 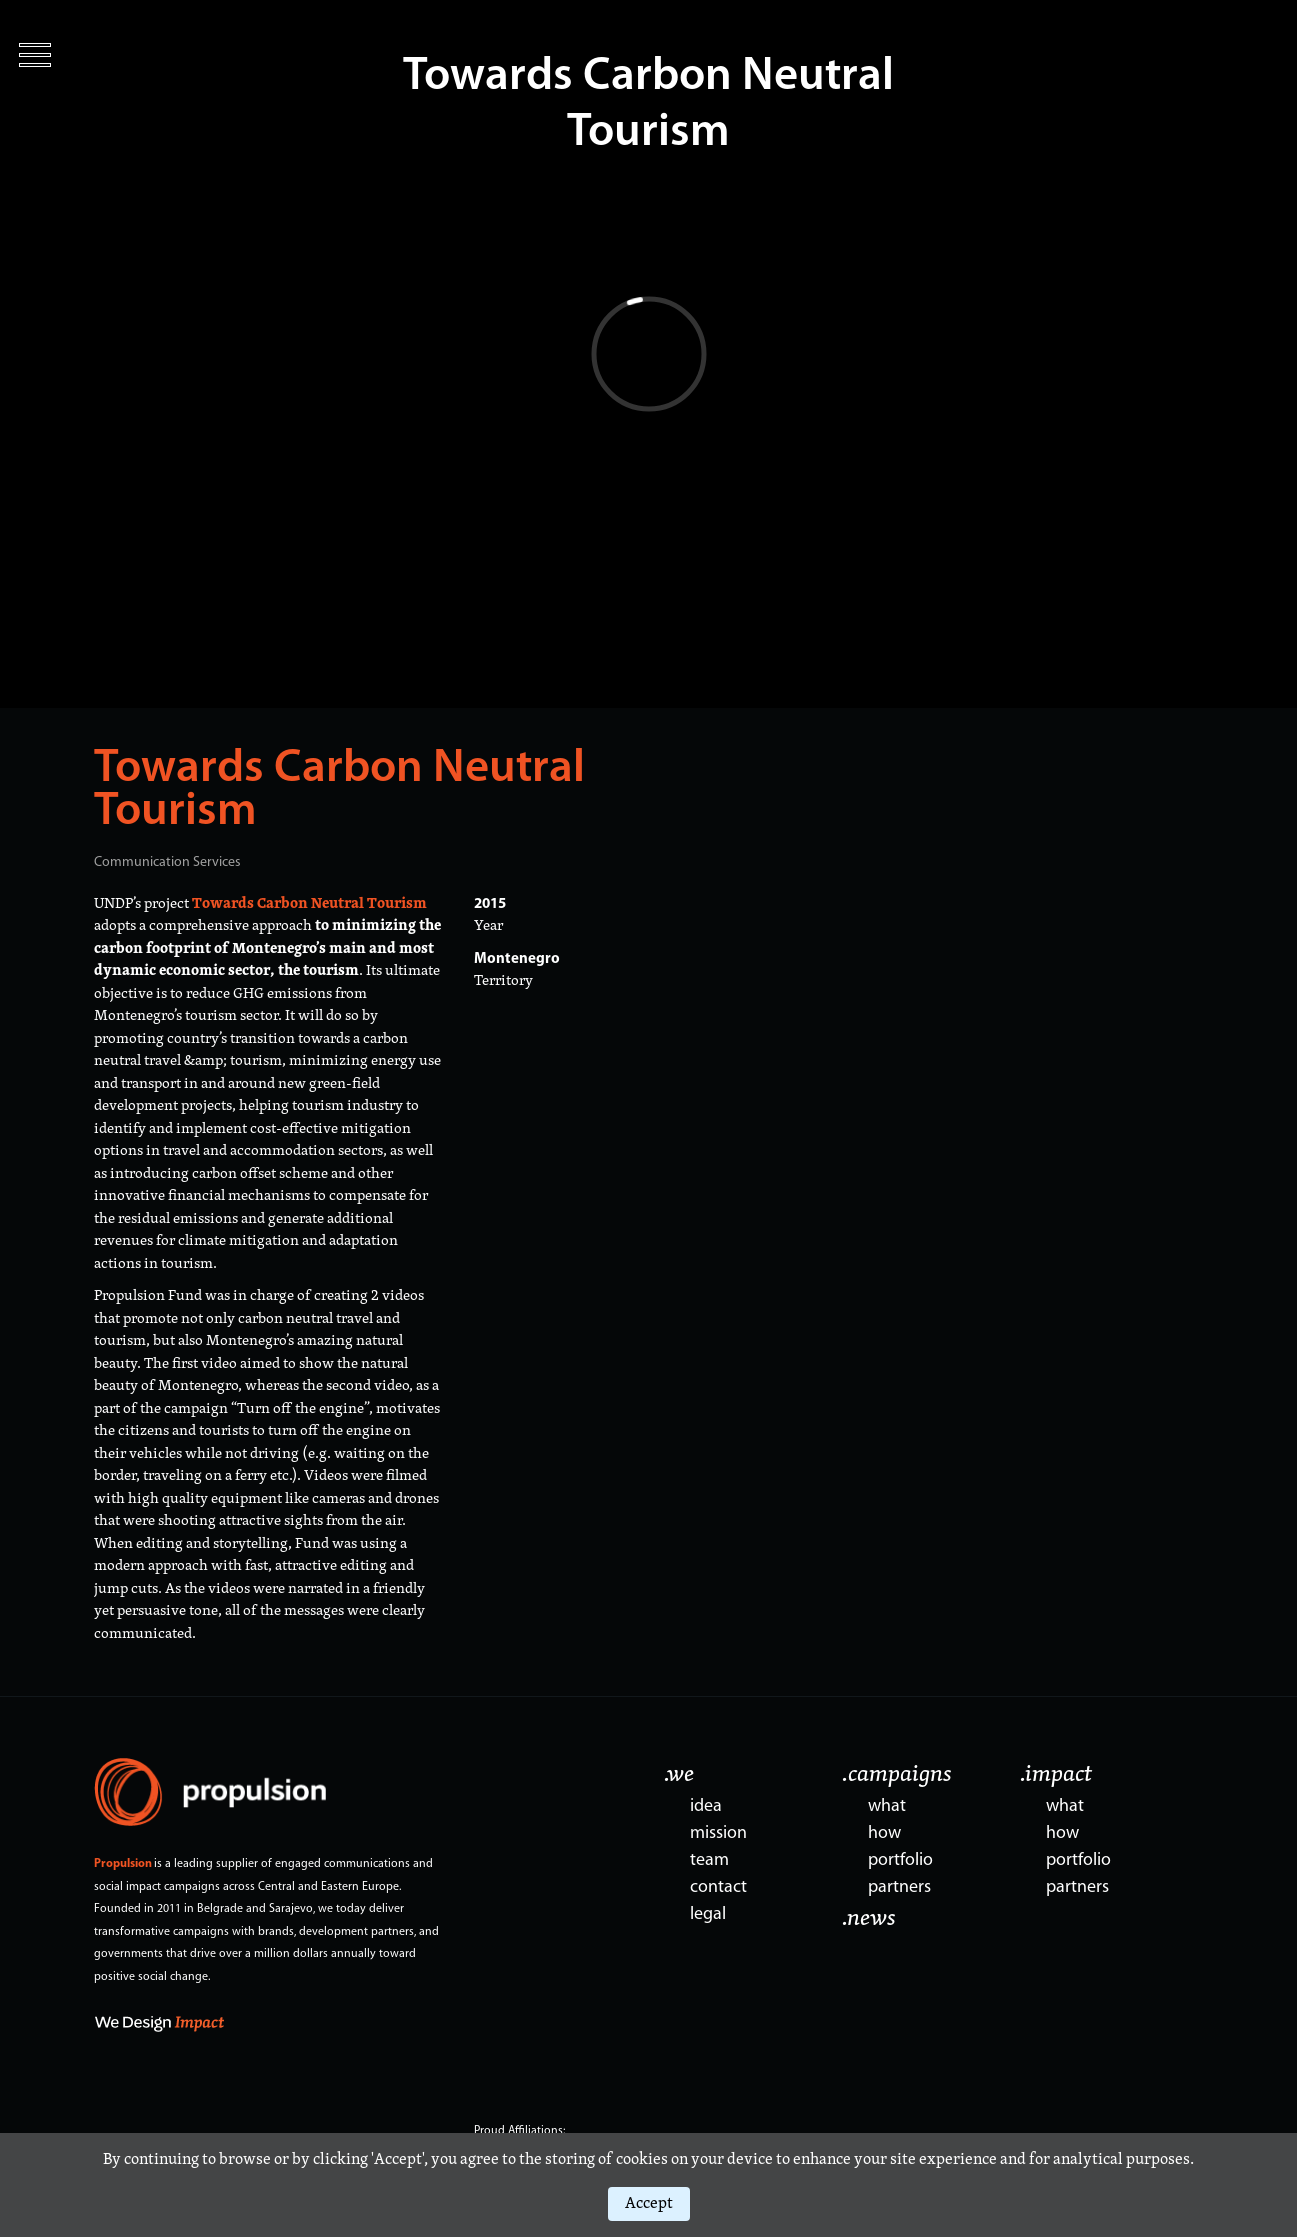 What do you see at coordinates (718, 1887) in the screenshot?
I see `contact` at bounding box center [718, 1887].